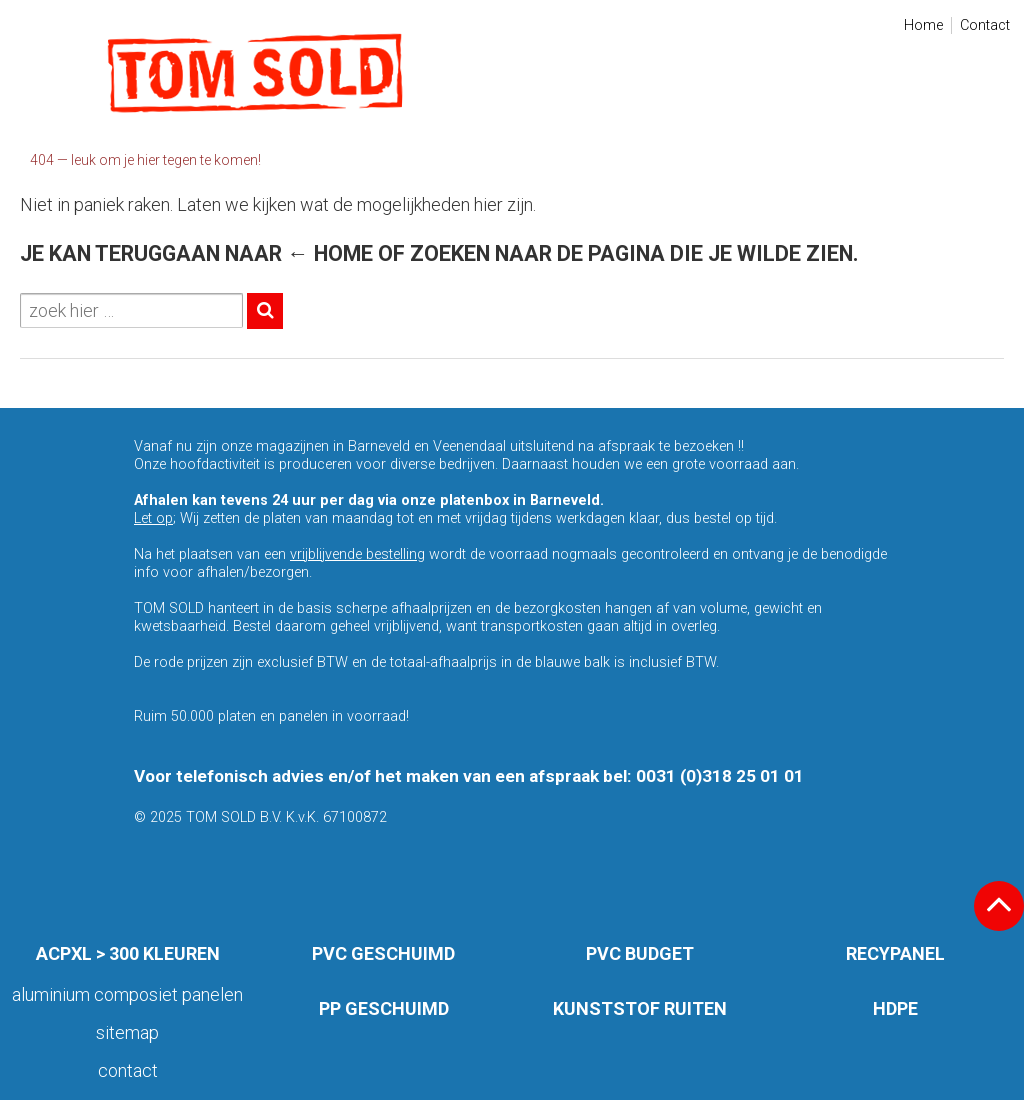 The height and width of the screenshot is (1100, 1024). Describe the element at coordinates (128, 953) in the screenshot. I see `ACPXL > 300 KLEUREN` at that location.